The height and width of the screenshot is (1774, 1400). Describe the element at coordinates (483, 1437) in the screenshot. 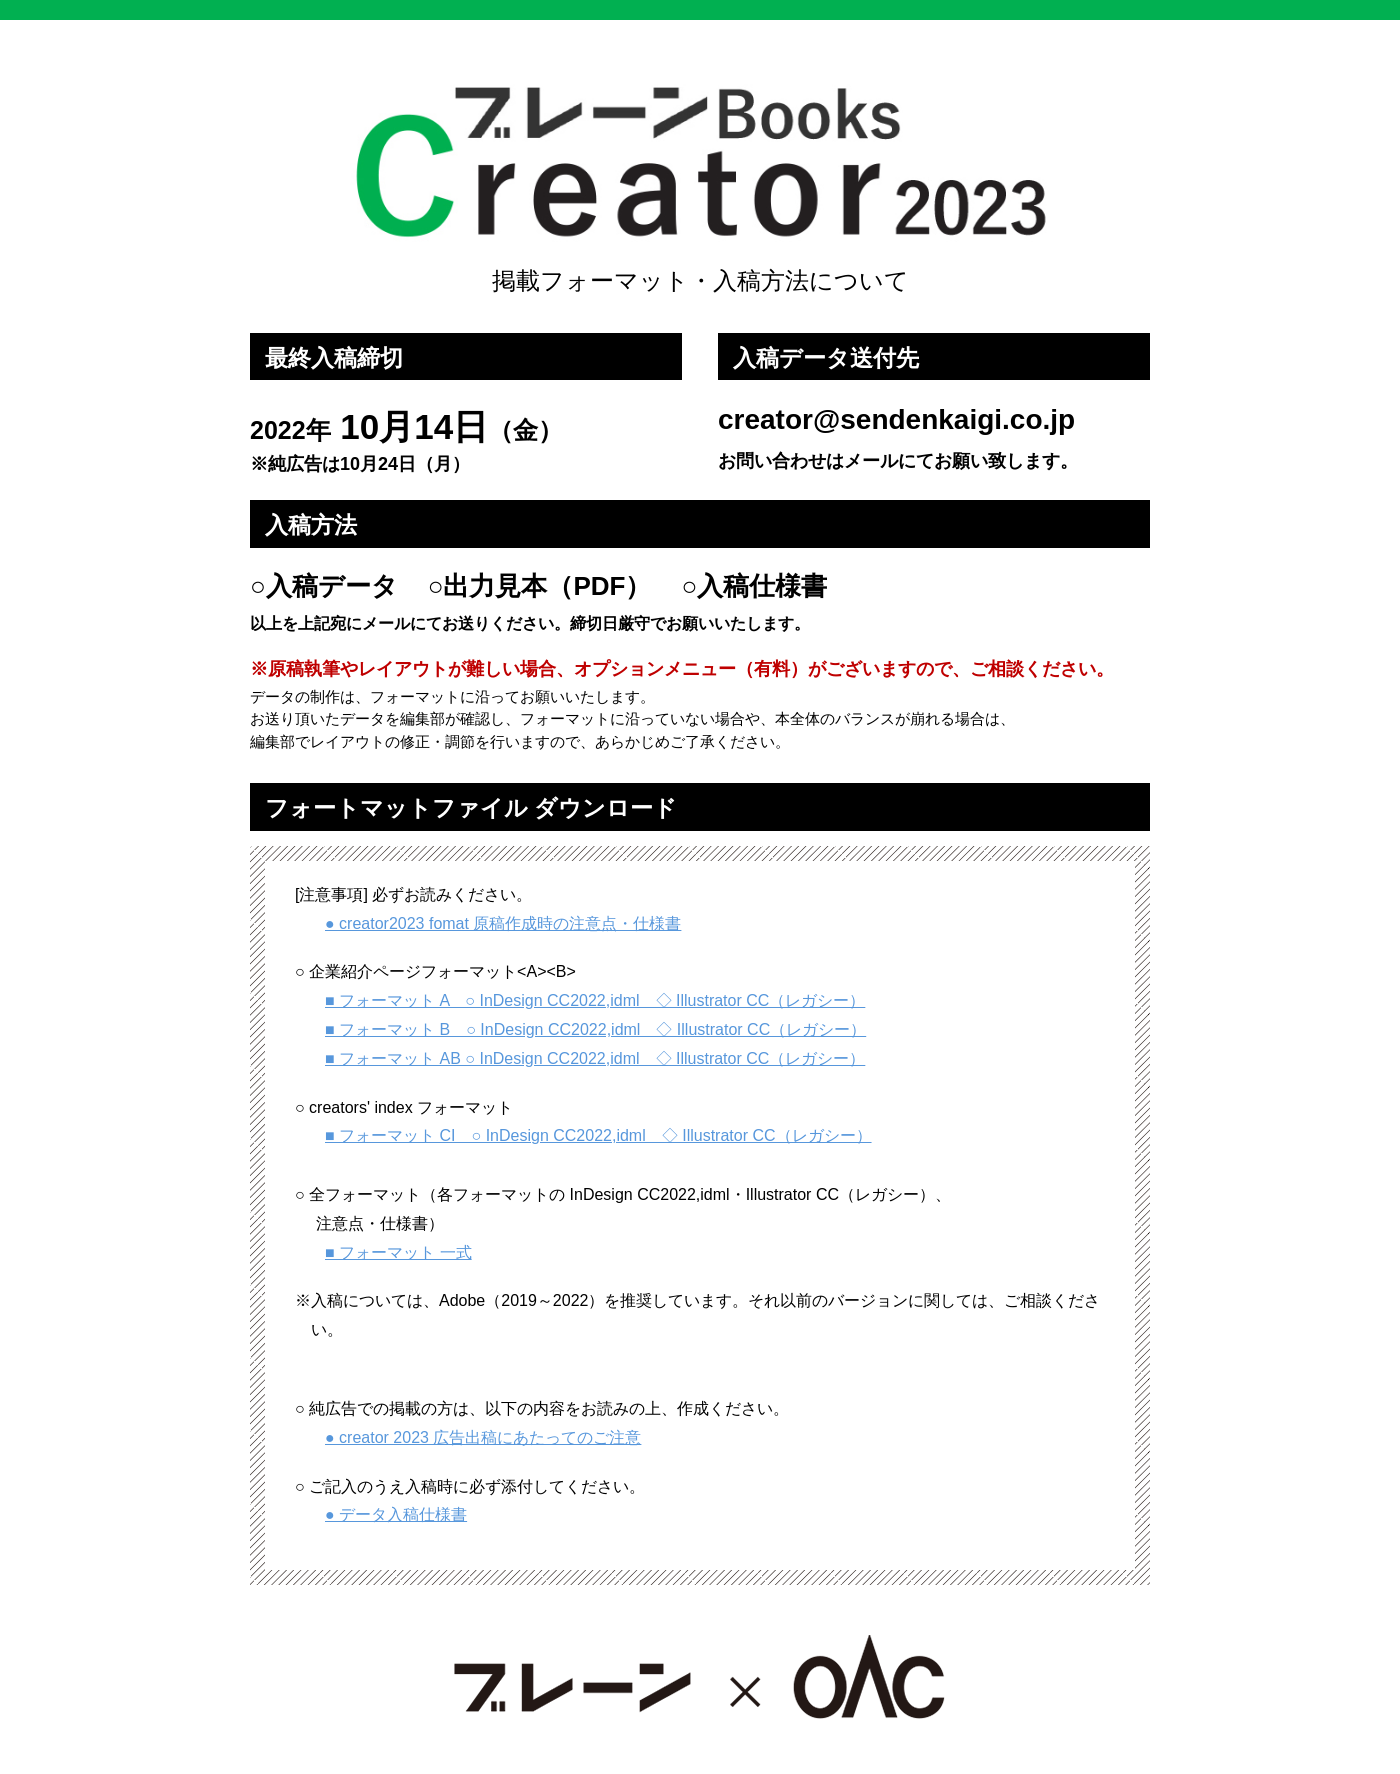

I see `● creator 2023 広告出稿にあたってのご注意` at that location.